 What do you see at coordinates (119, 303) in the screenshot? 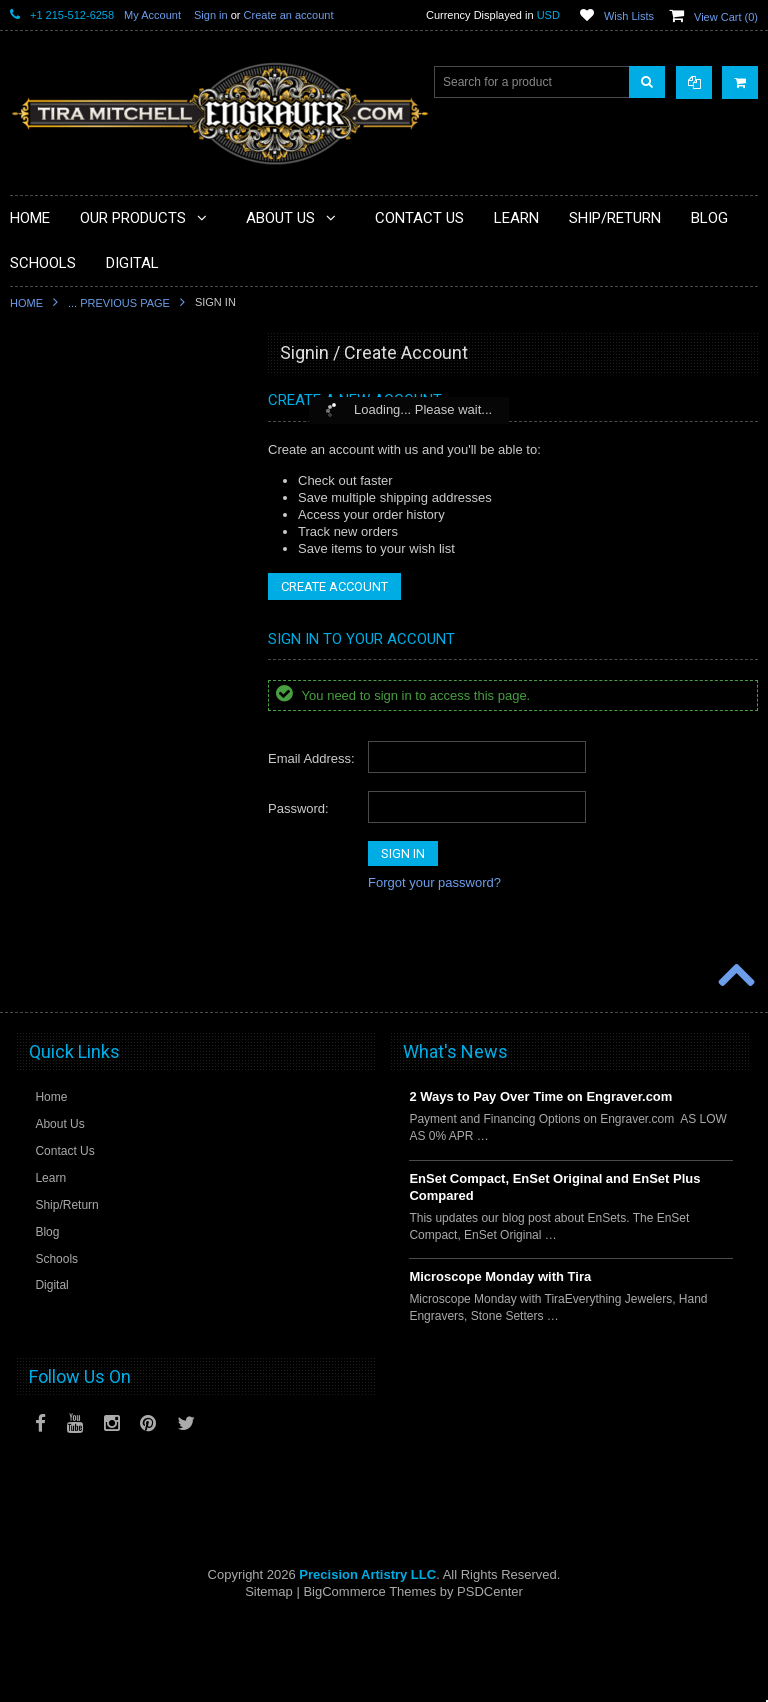
I see `... Previous Page` at bounding box center [119, 303].